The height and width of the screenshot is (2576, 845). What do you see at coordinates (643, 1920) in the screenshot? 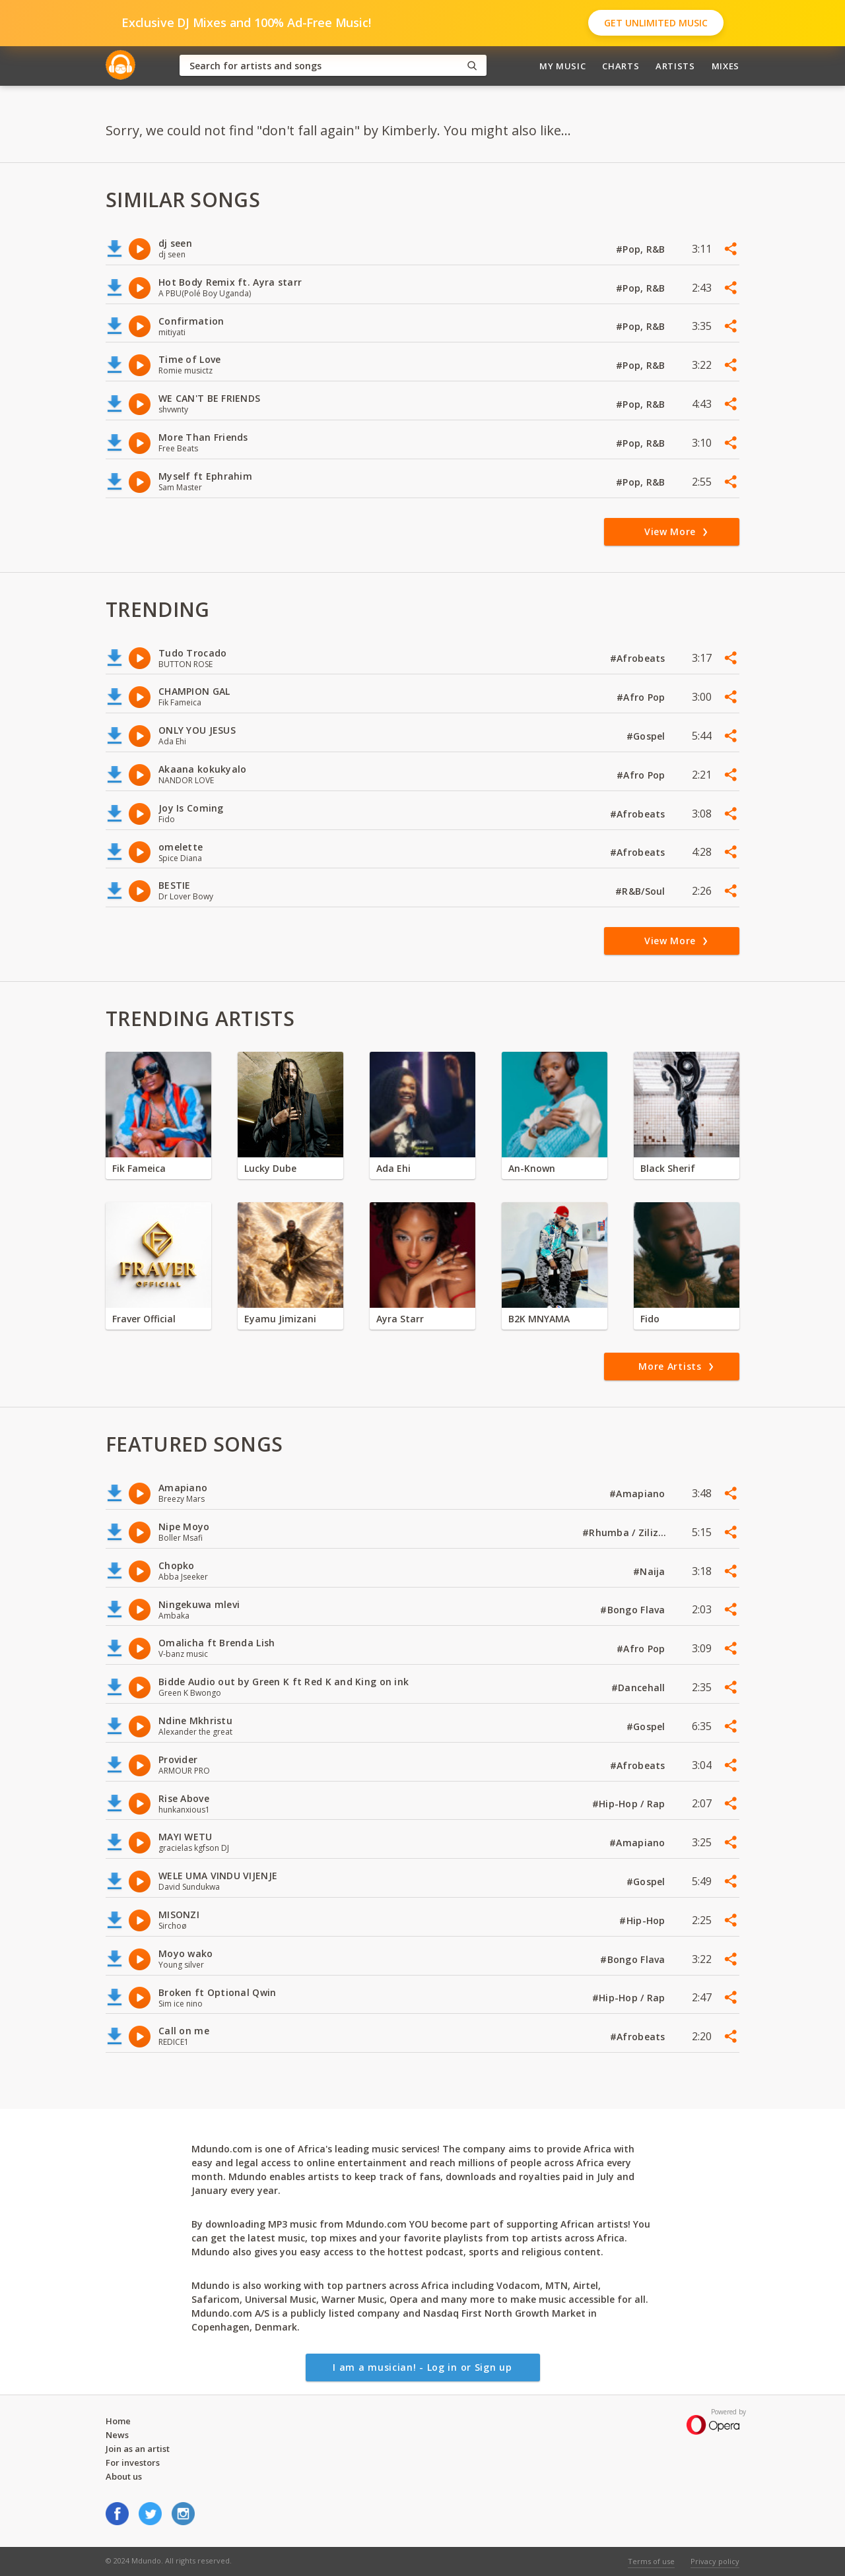
I see `#Hip-Hop` at bounding box center [643, 1920].